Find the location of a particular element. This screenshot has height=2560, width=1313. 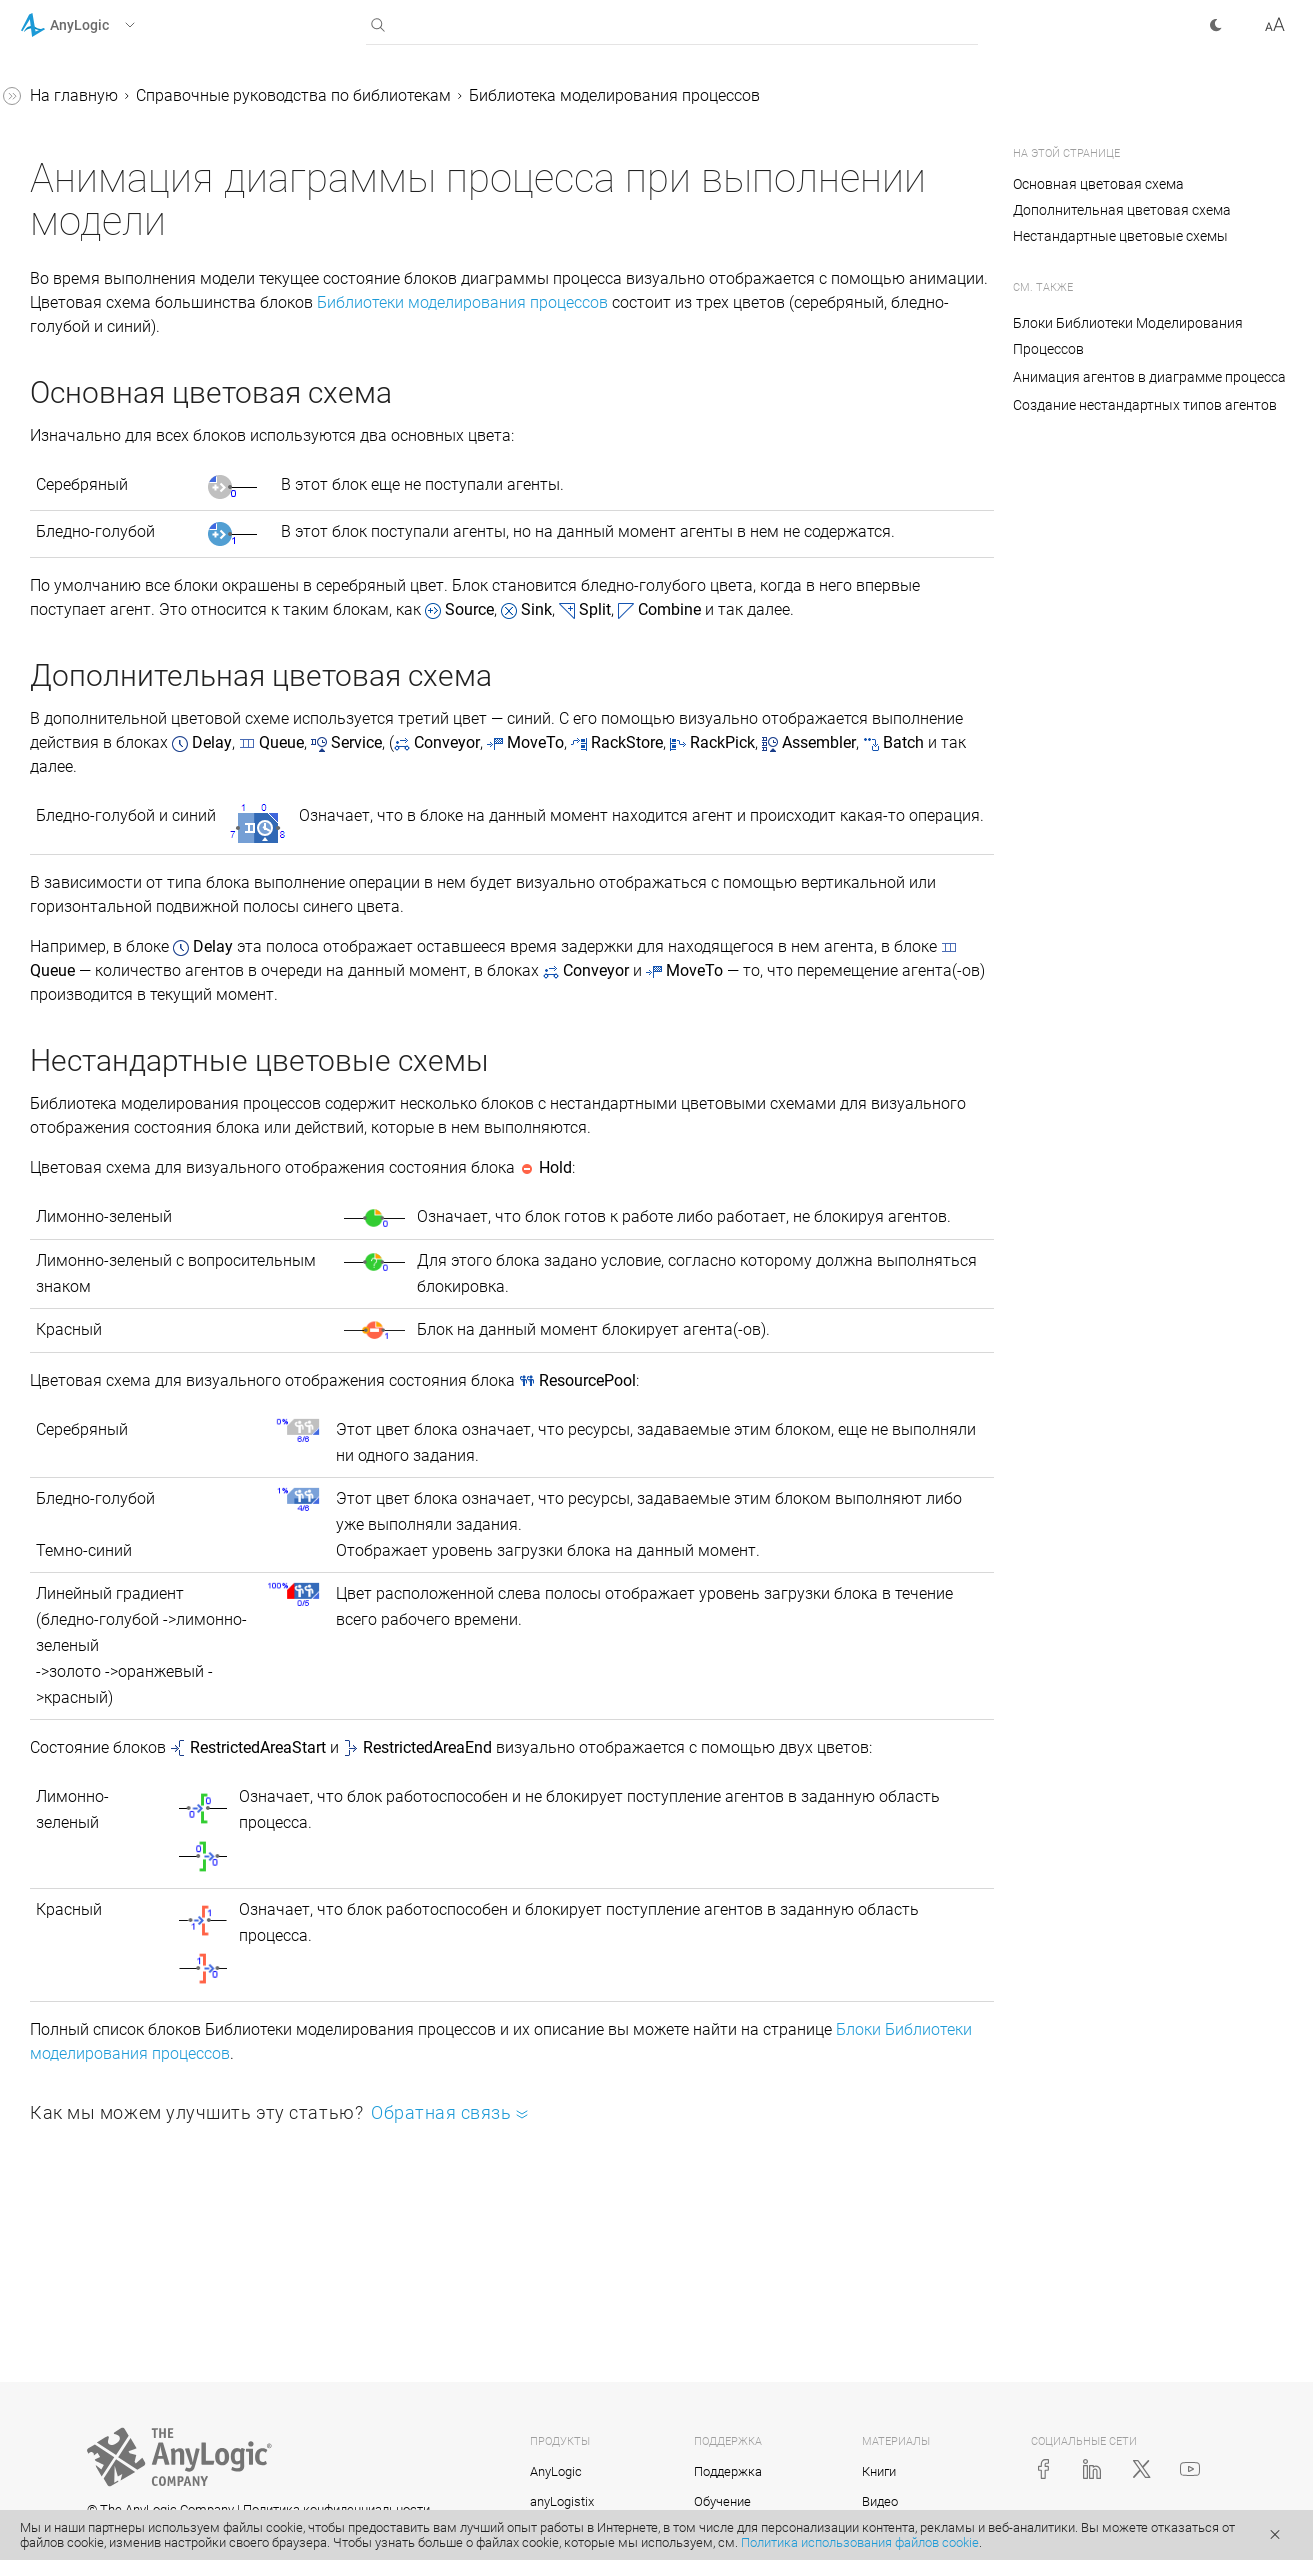

Подсчет агентов, прошедших через блок is located at coordinates (147, 1185).